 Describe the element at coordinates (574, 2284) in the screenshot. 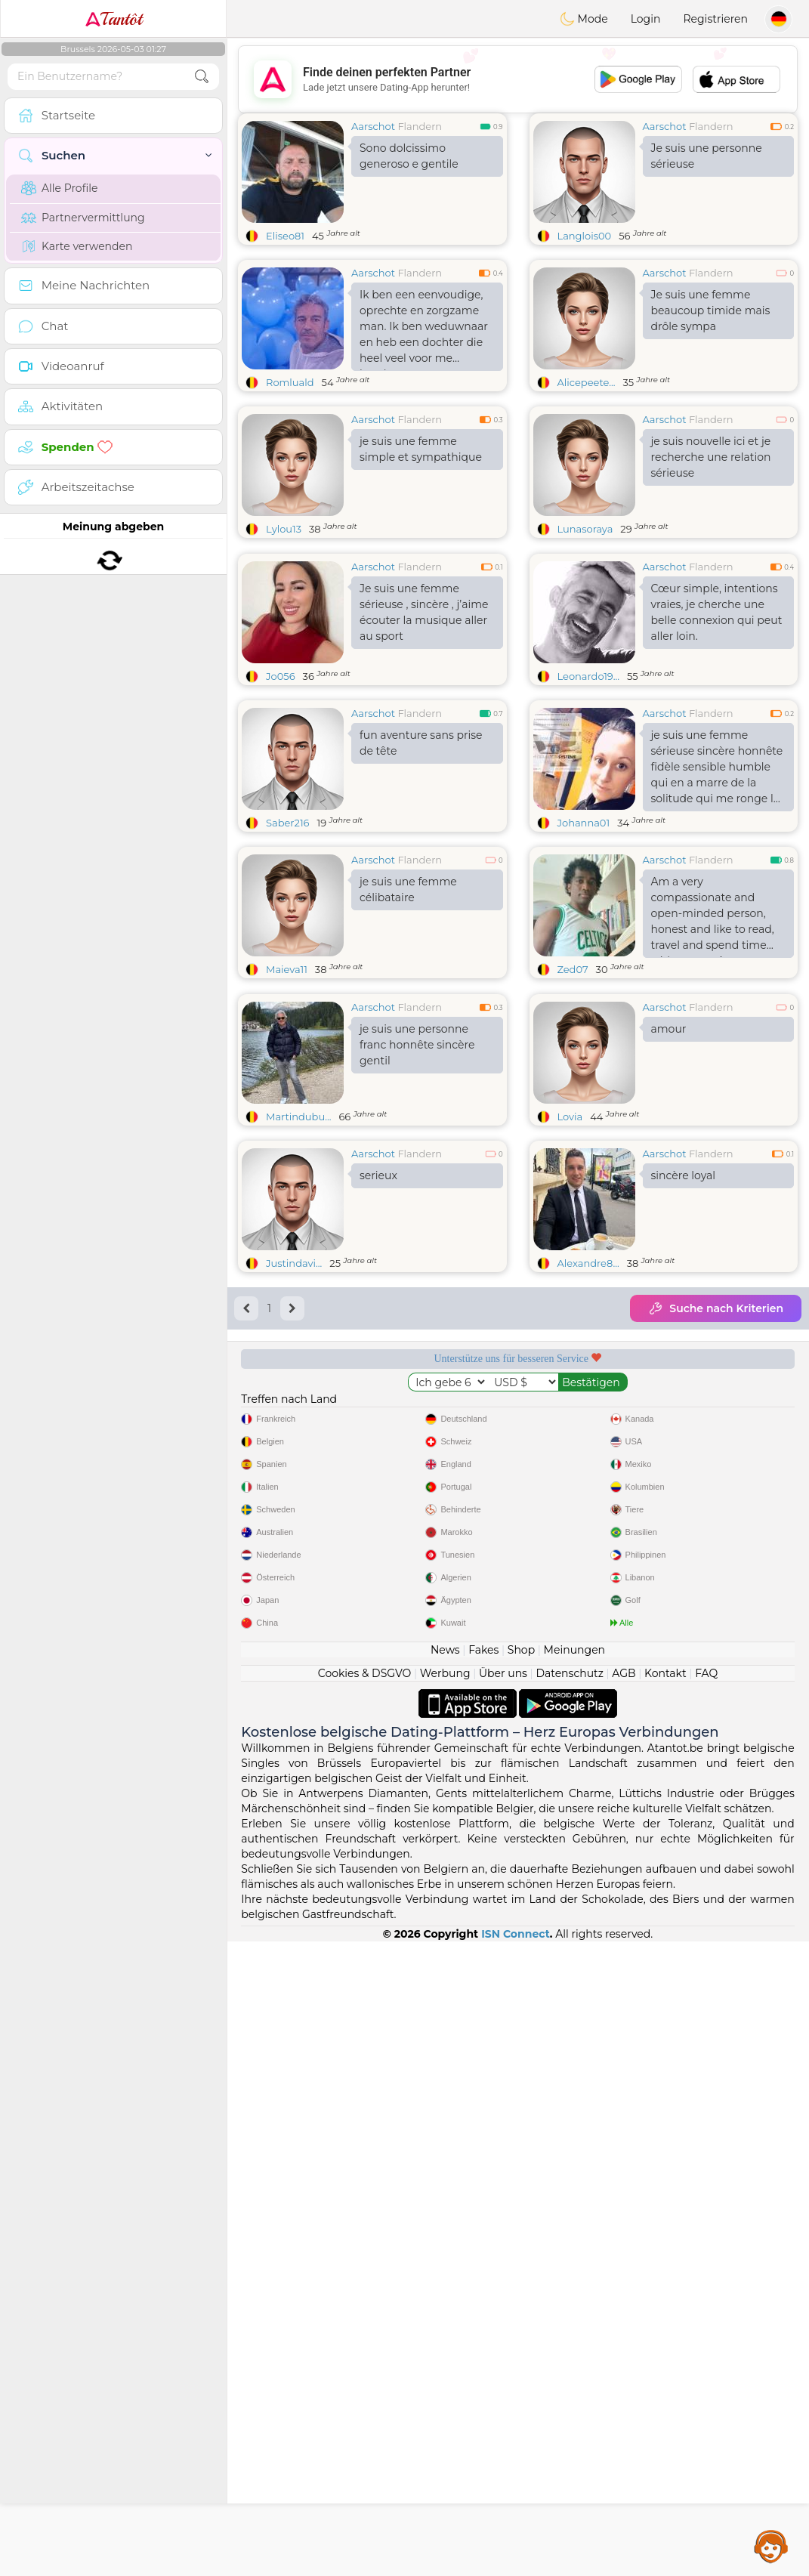

I see `Meinungen` at that location.